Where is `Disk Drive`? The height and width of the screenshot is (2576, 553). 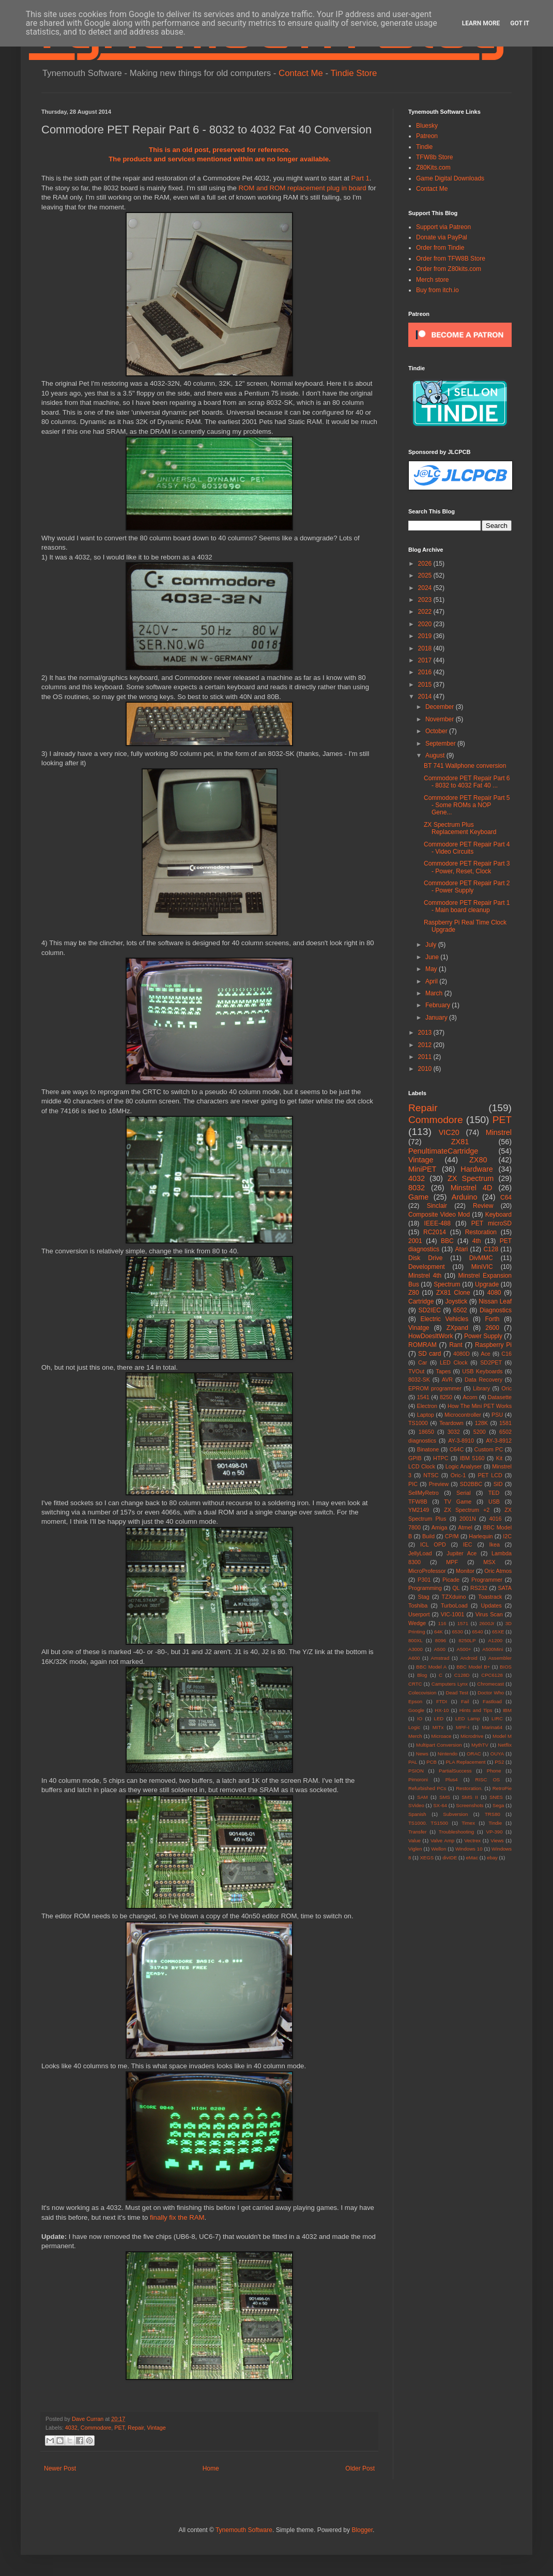 Disk Drive is located at coordinates (425, 1258).